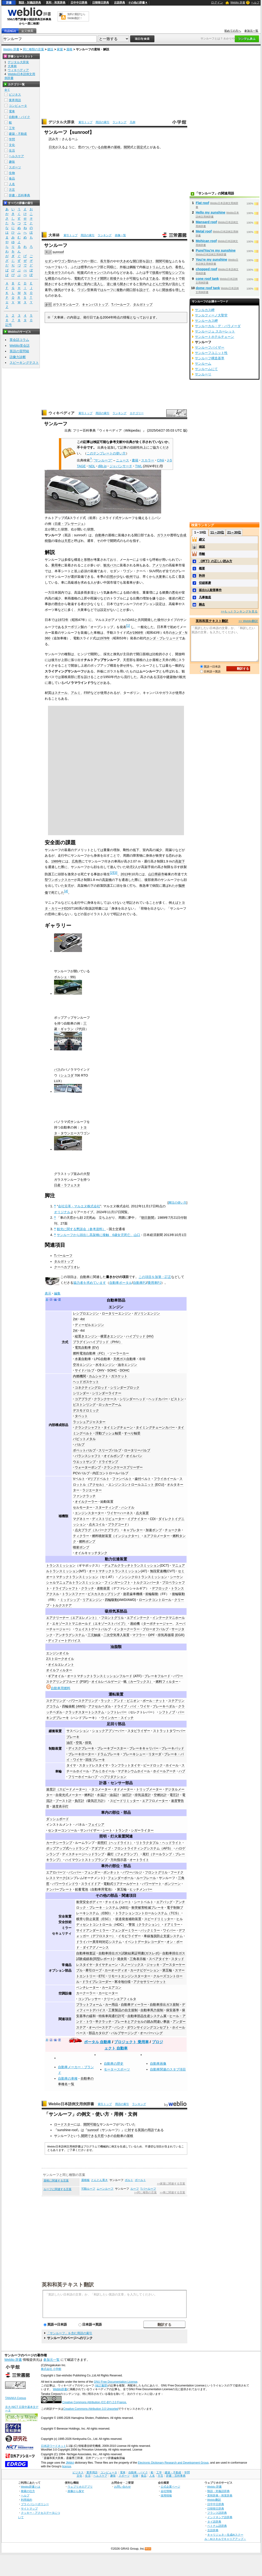 The height and width of the screenshot is (2576, 262). Describe the element at coordinates (106, 1965) in the screenshot. I see `タイヤチェーン` at that location.